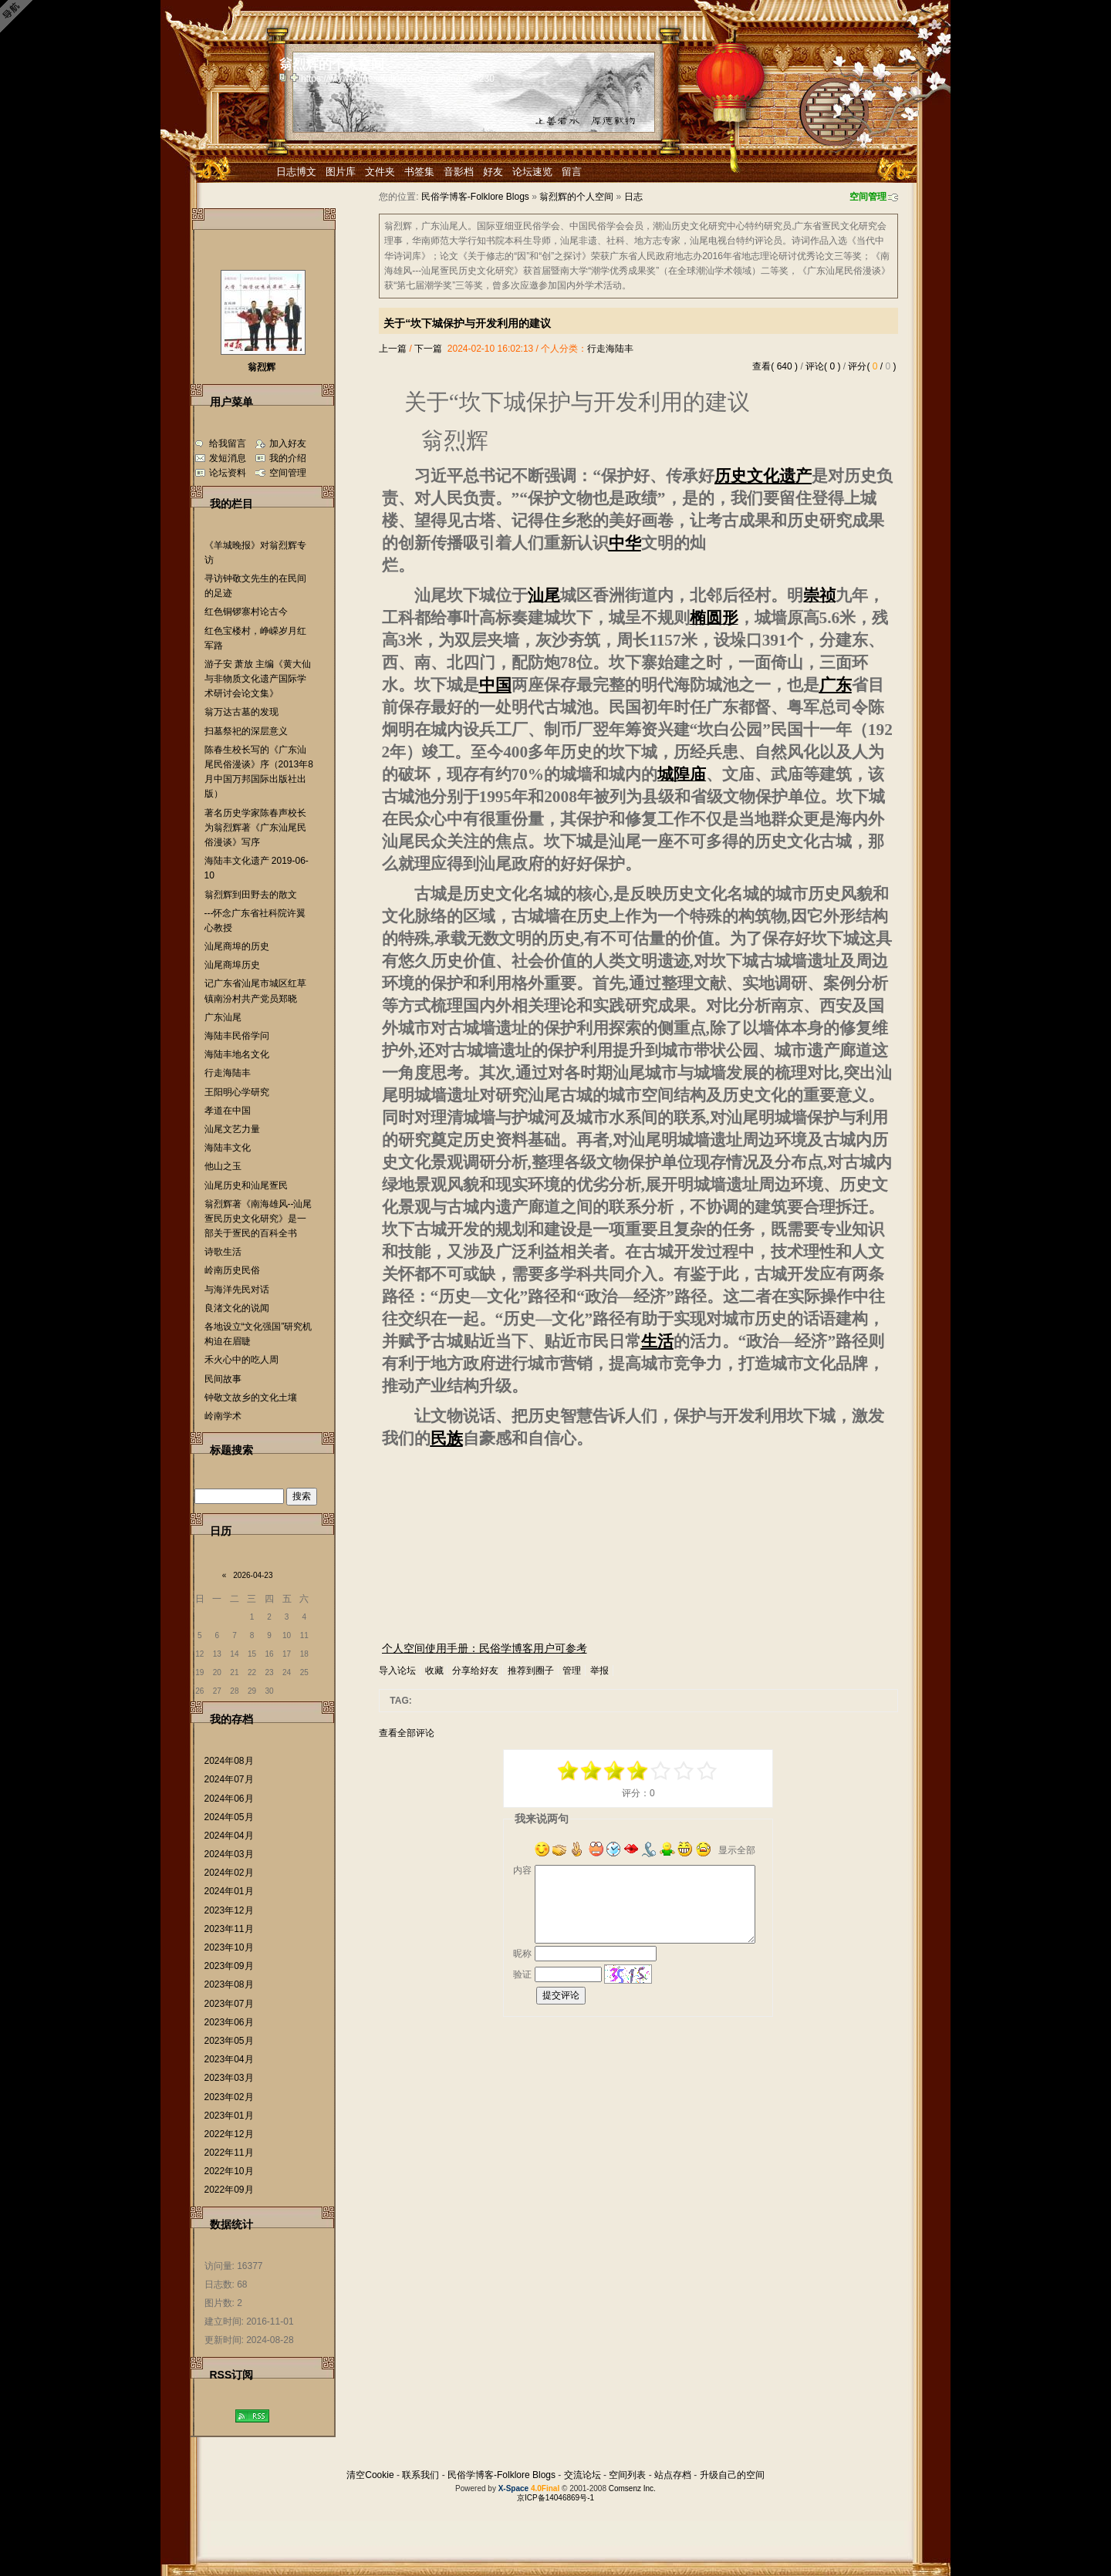  Describe the element at coordinates (229, 1910) in the screenshot. I see `2023年12月` at that location.